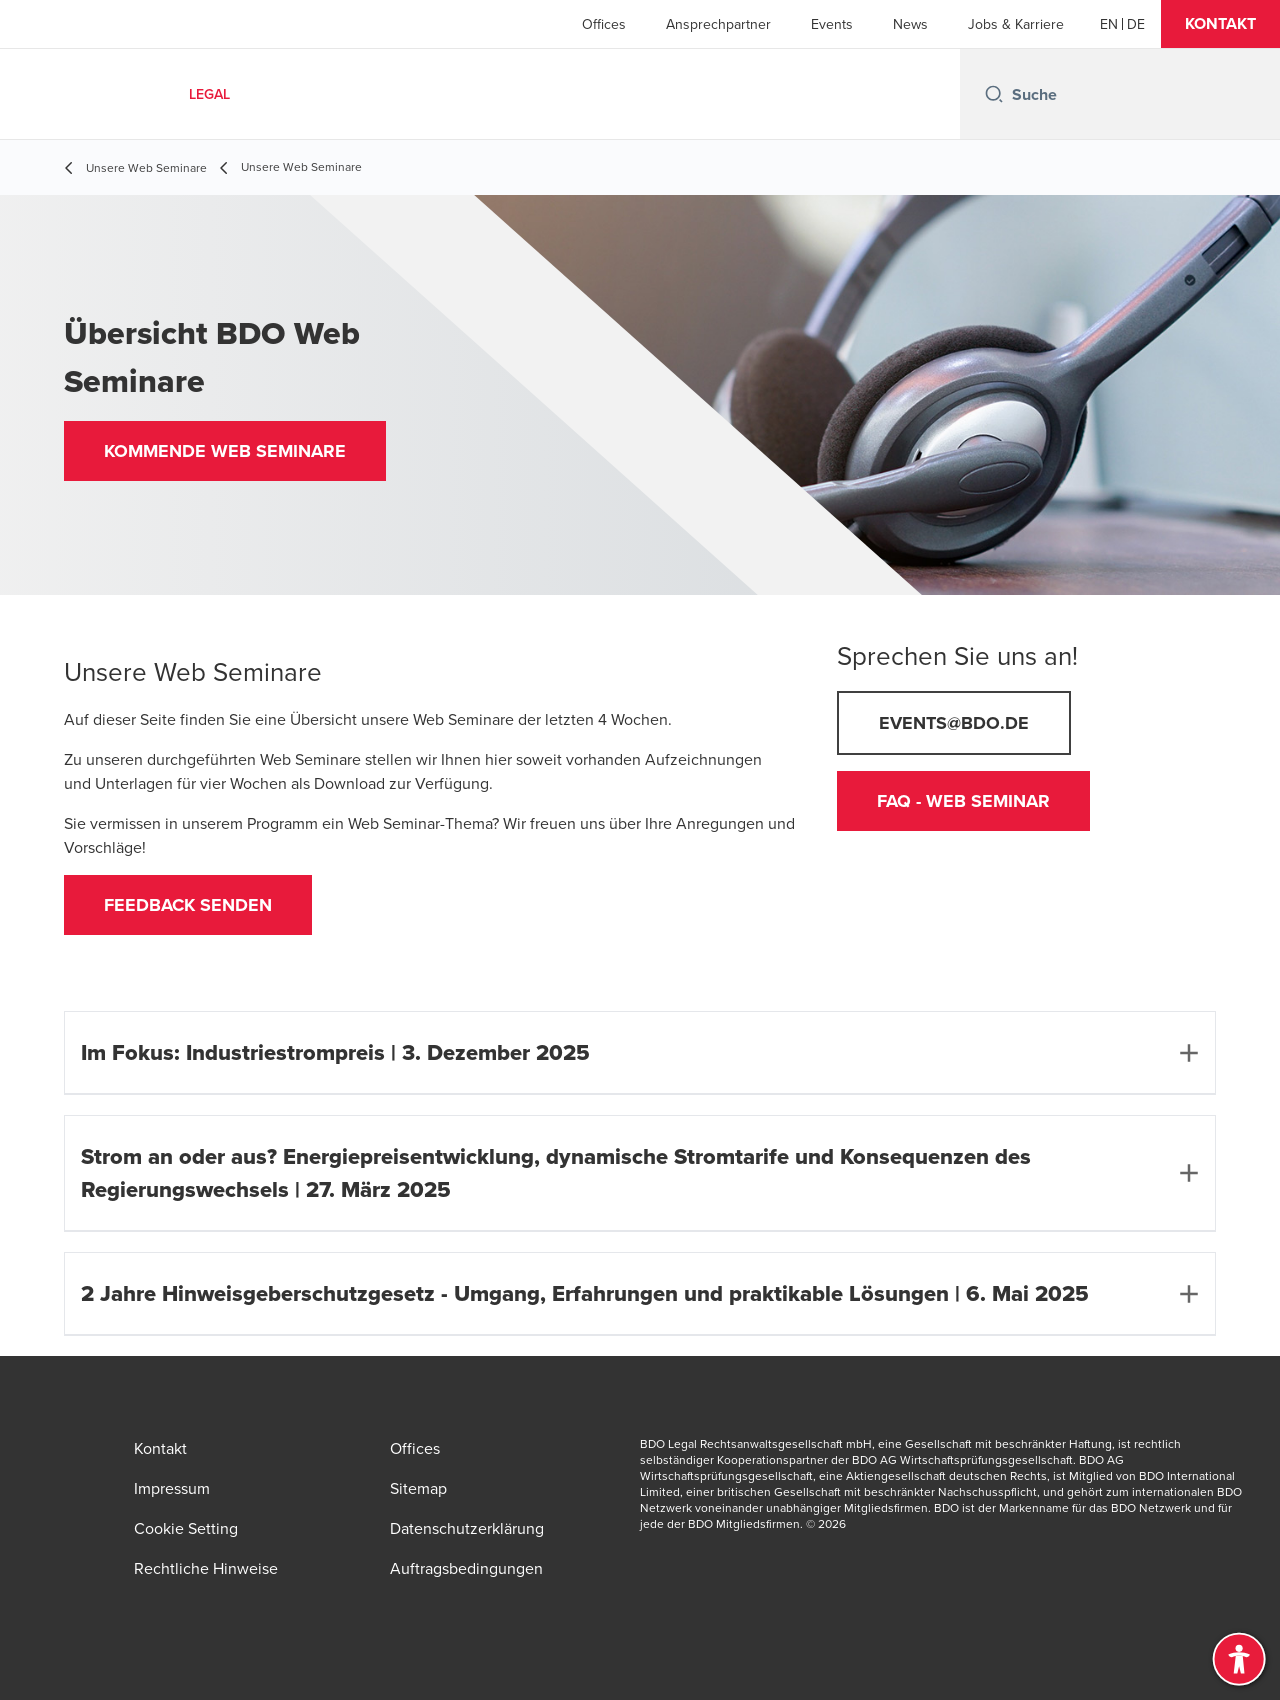  What do you see at coordinates (1016, 24) in the screenshot?
I see `Jobs & Karriere` at bounding box center [1016, 24].